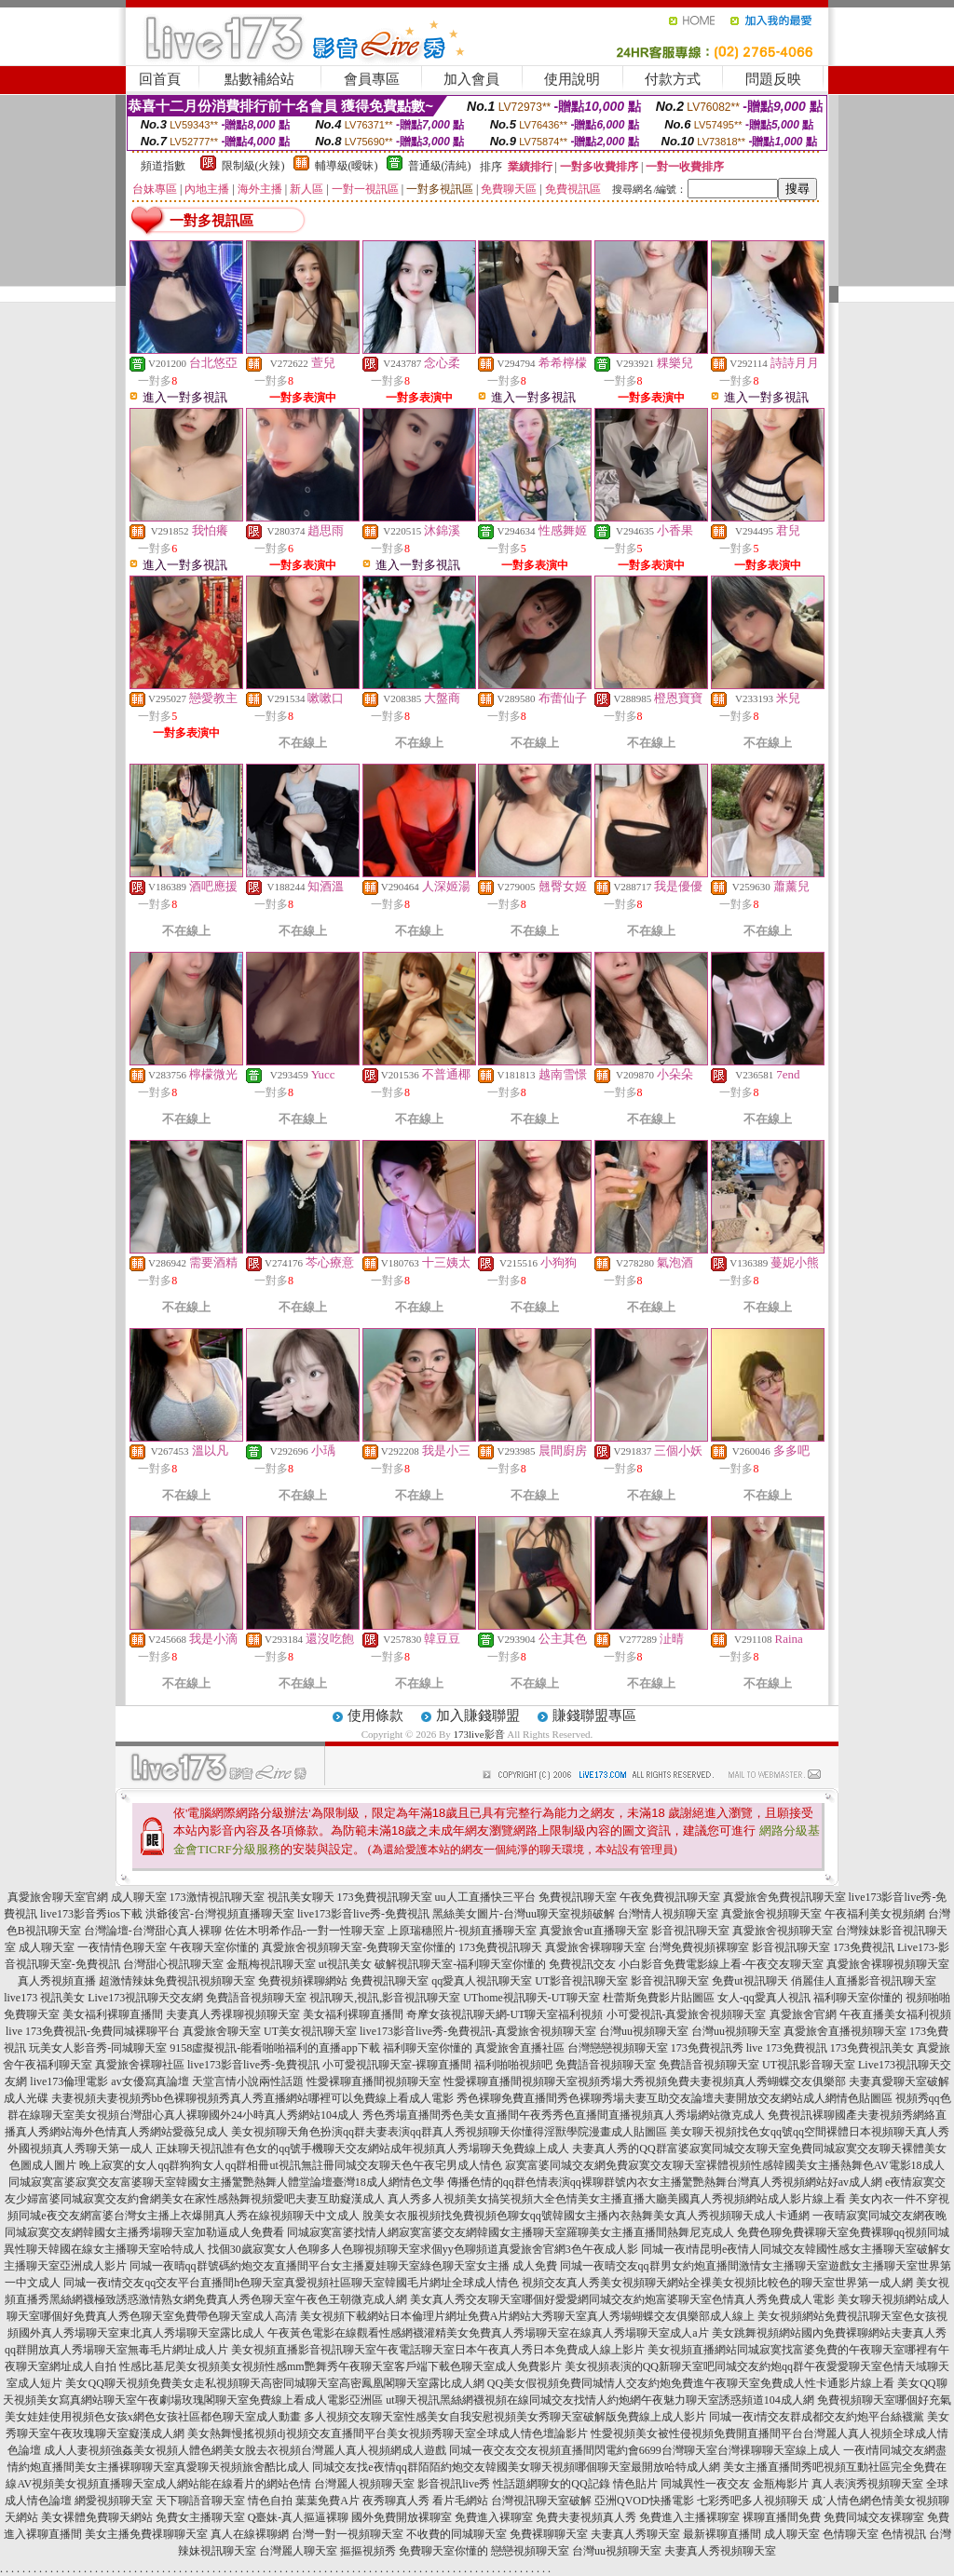  What do you see at coordinates (644, 2500) in the screenshot?
I see `亞洲QVOD快播電影` at bounding box center [644, 2500].